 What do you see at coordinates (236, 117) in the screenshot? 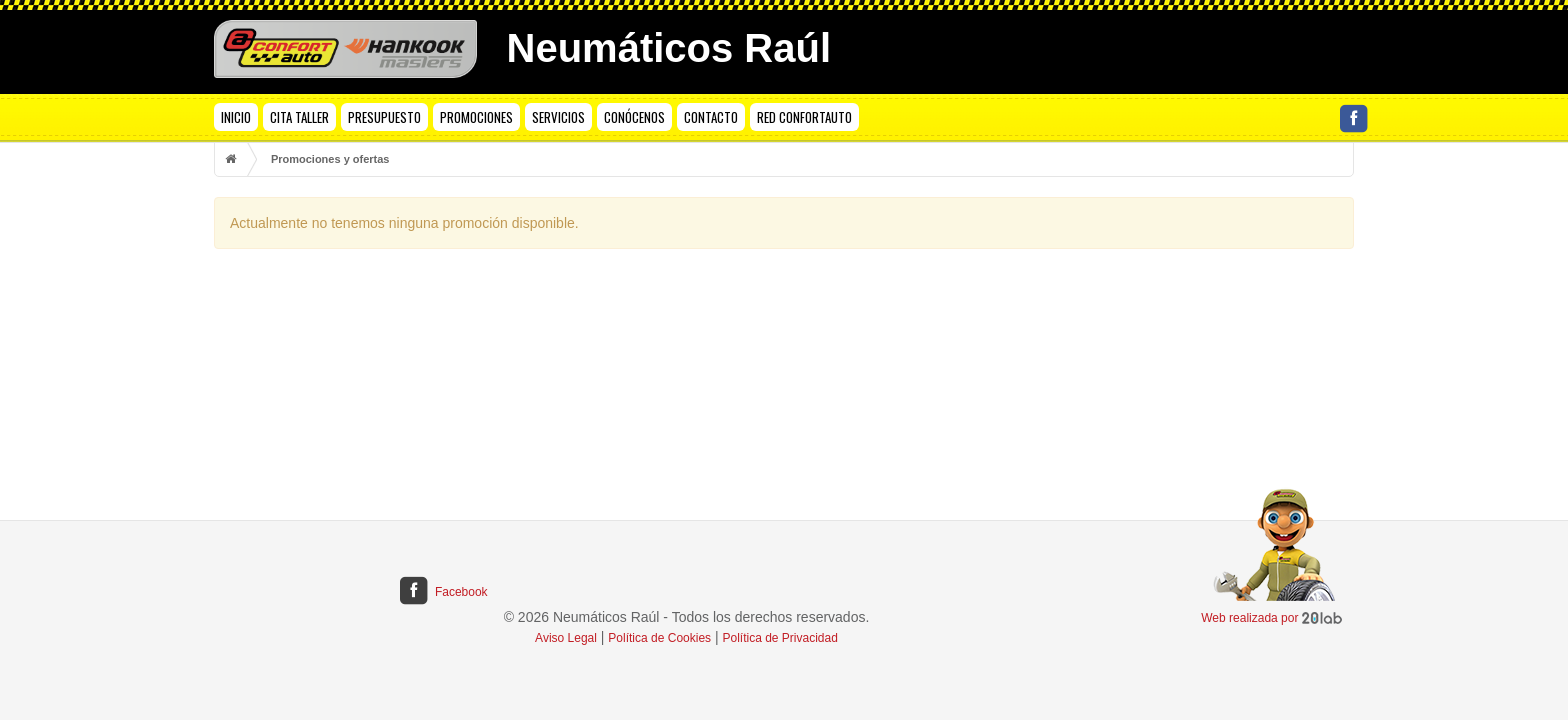
I see `INICIO` at bounding box center [236, 117].